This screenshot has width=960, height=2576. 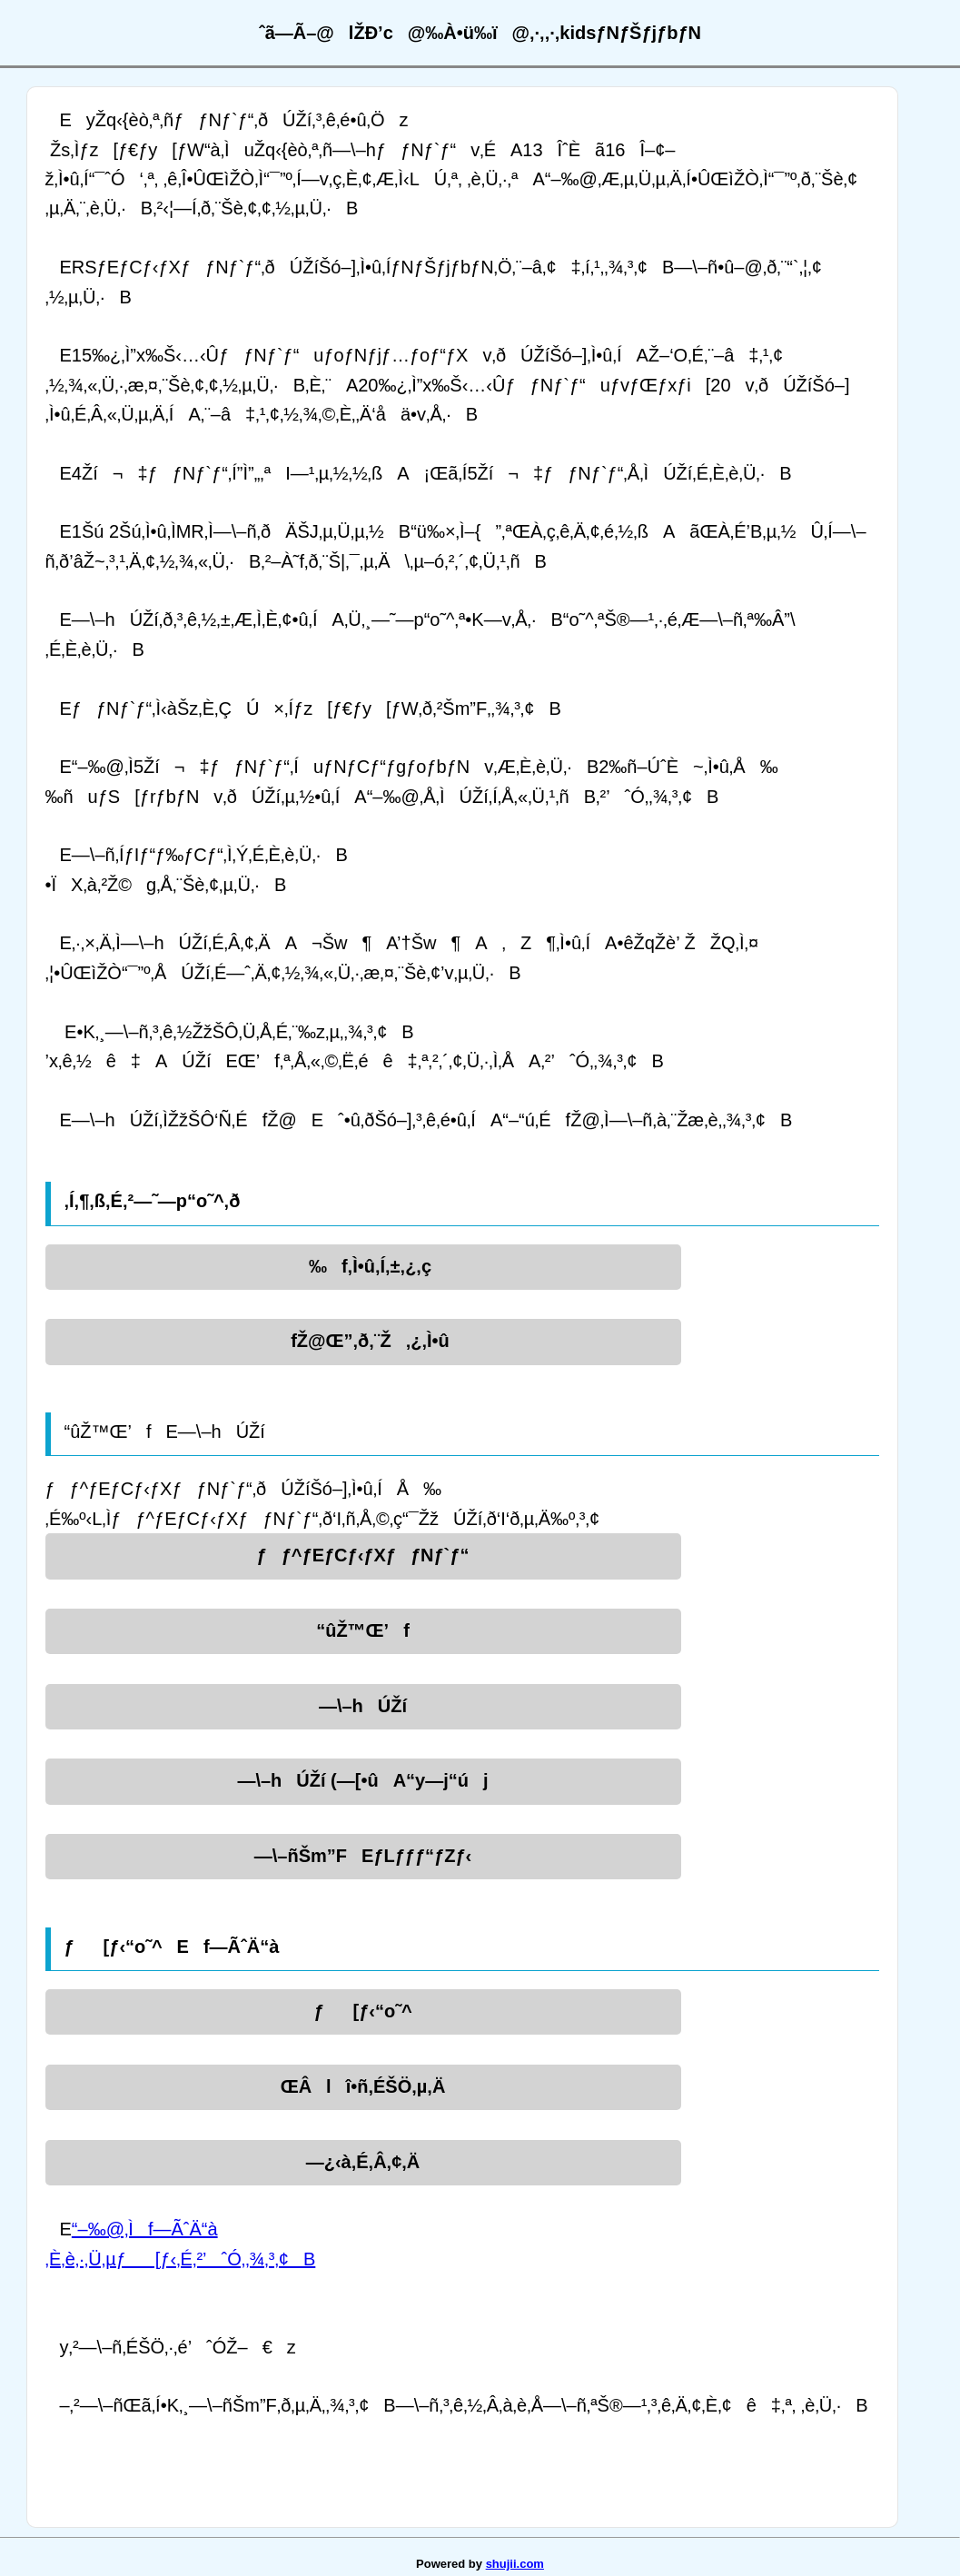 What do you see at coordinates (362, 1266) in the screenshot?
I see `‰f‚Ì•û‚Í‚±‚¿‚ç` at bounding box center [362, 1266].